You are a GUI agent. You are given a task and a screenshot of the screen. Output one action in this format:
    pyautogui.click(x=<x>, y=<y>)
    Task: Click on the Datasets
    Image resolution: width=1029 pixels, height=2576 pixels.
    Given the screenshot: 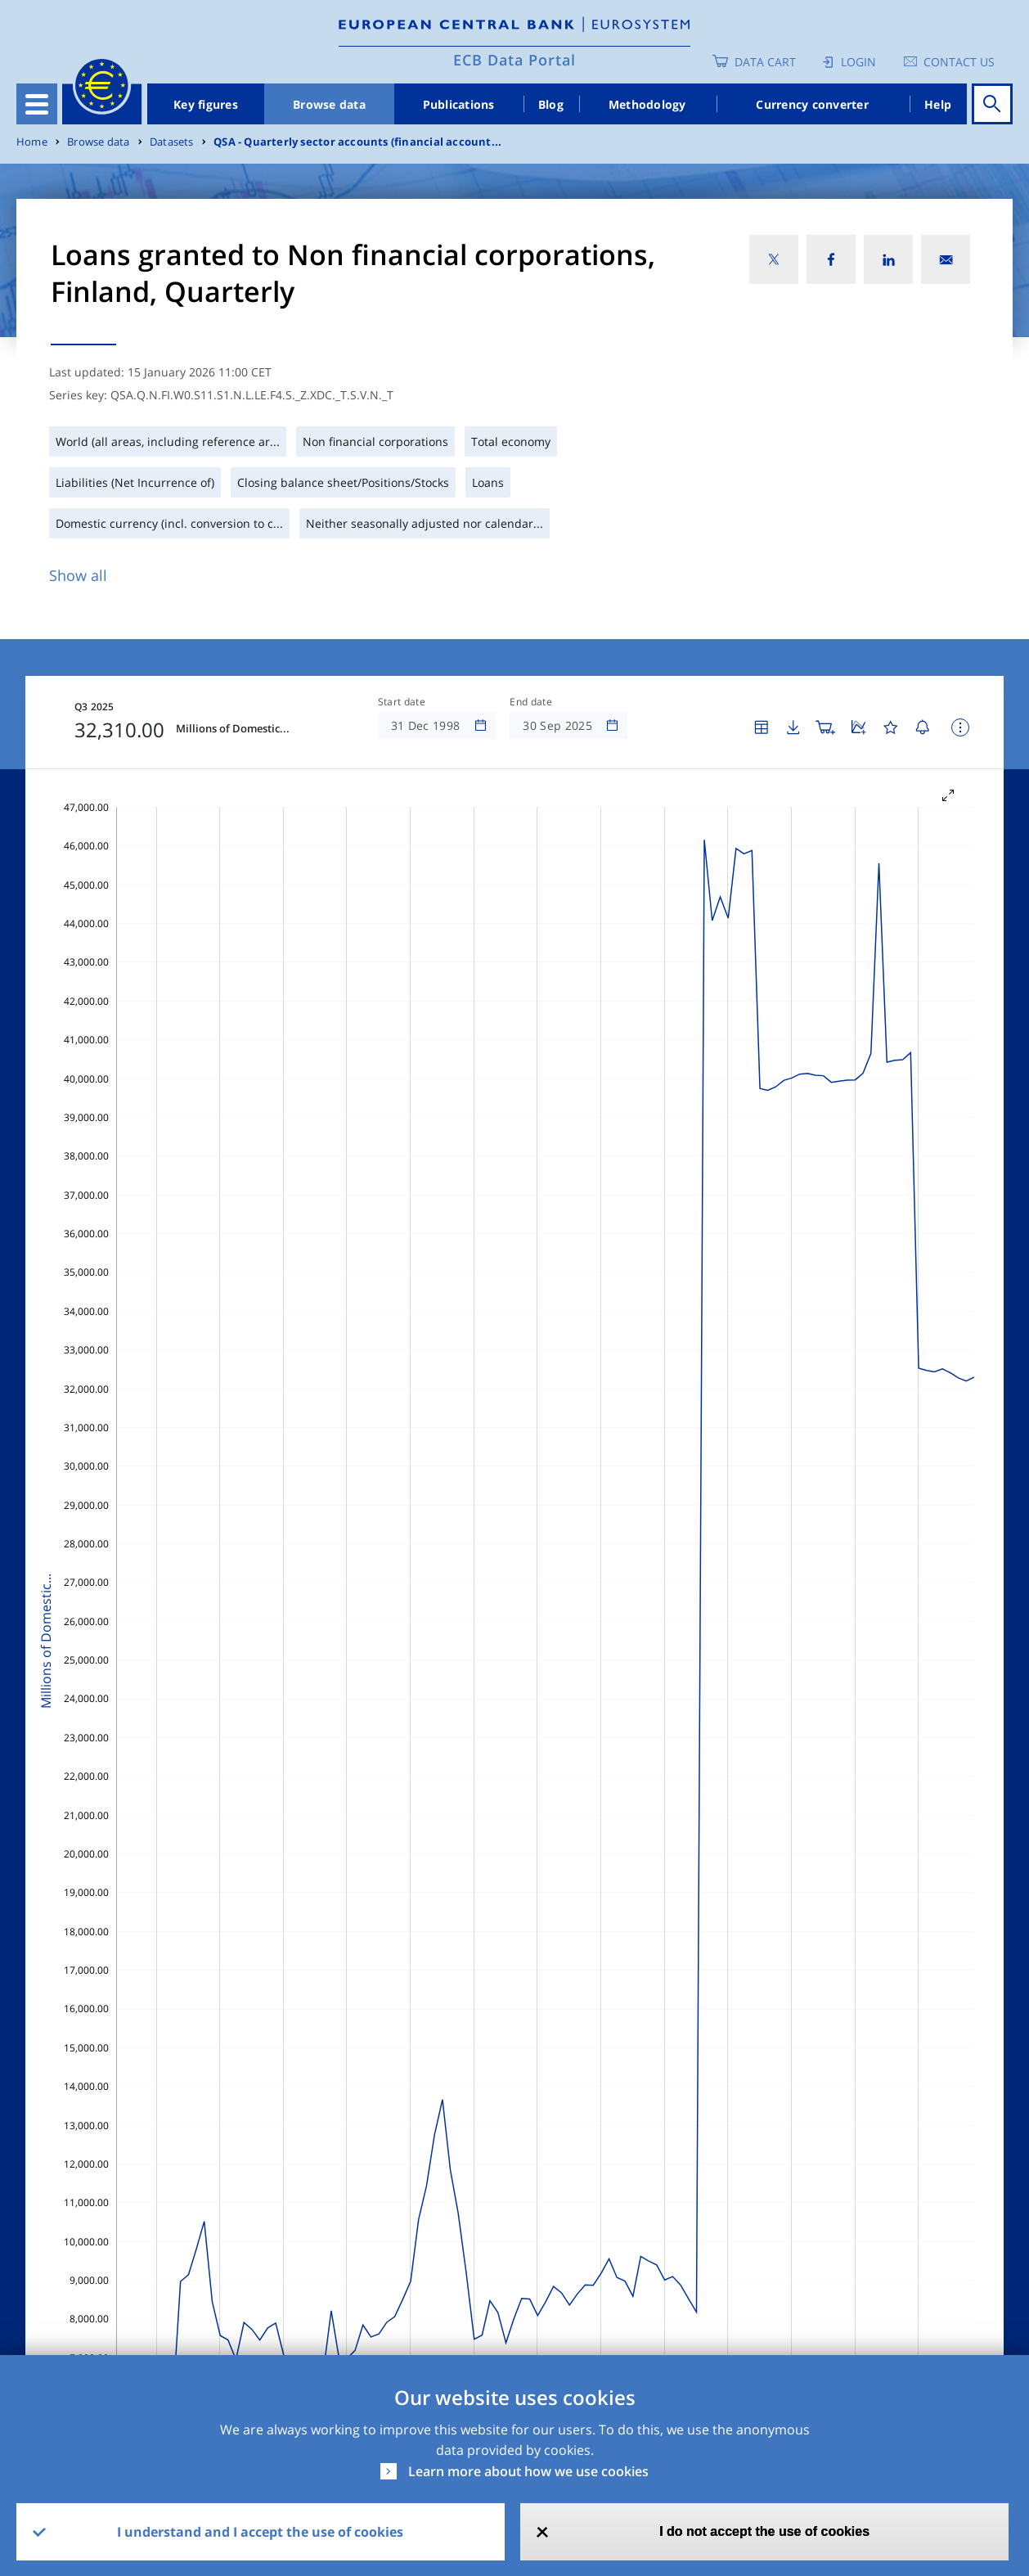 What is the action you would take?
    pyautogui.click(x=172, y=142)
    